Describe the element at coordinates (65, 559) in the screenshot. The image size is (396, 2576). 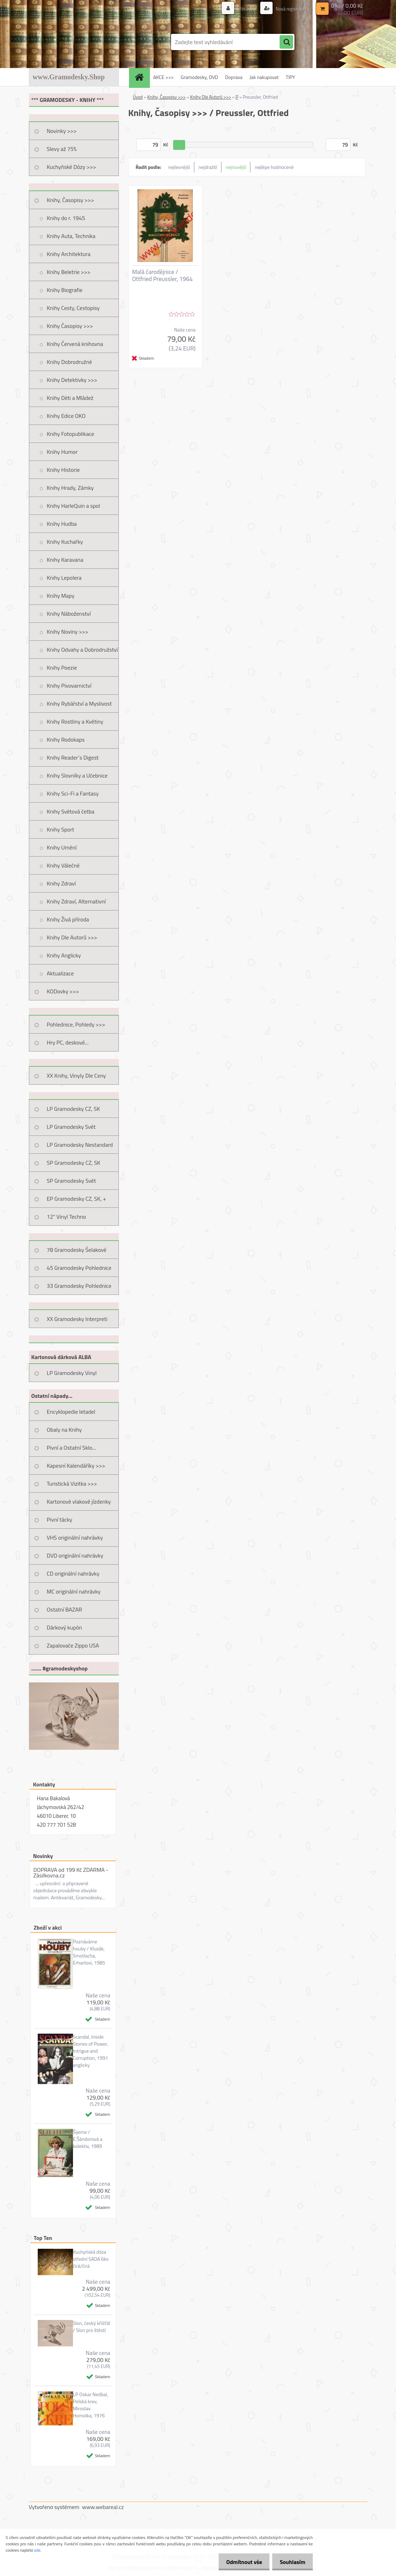
I see `Knihy Karavana` at that location.